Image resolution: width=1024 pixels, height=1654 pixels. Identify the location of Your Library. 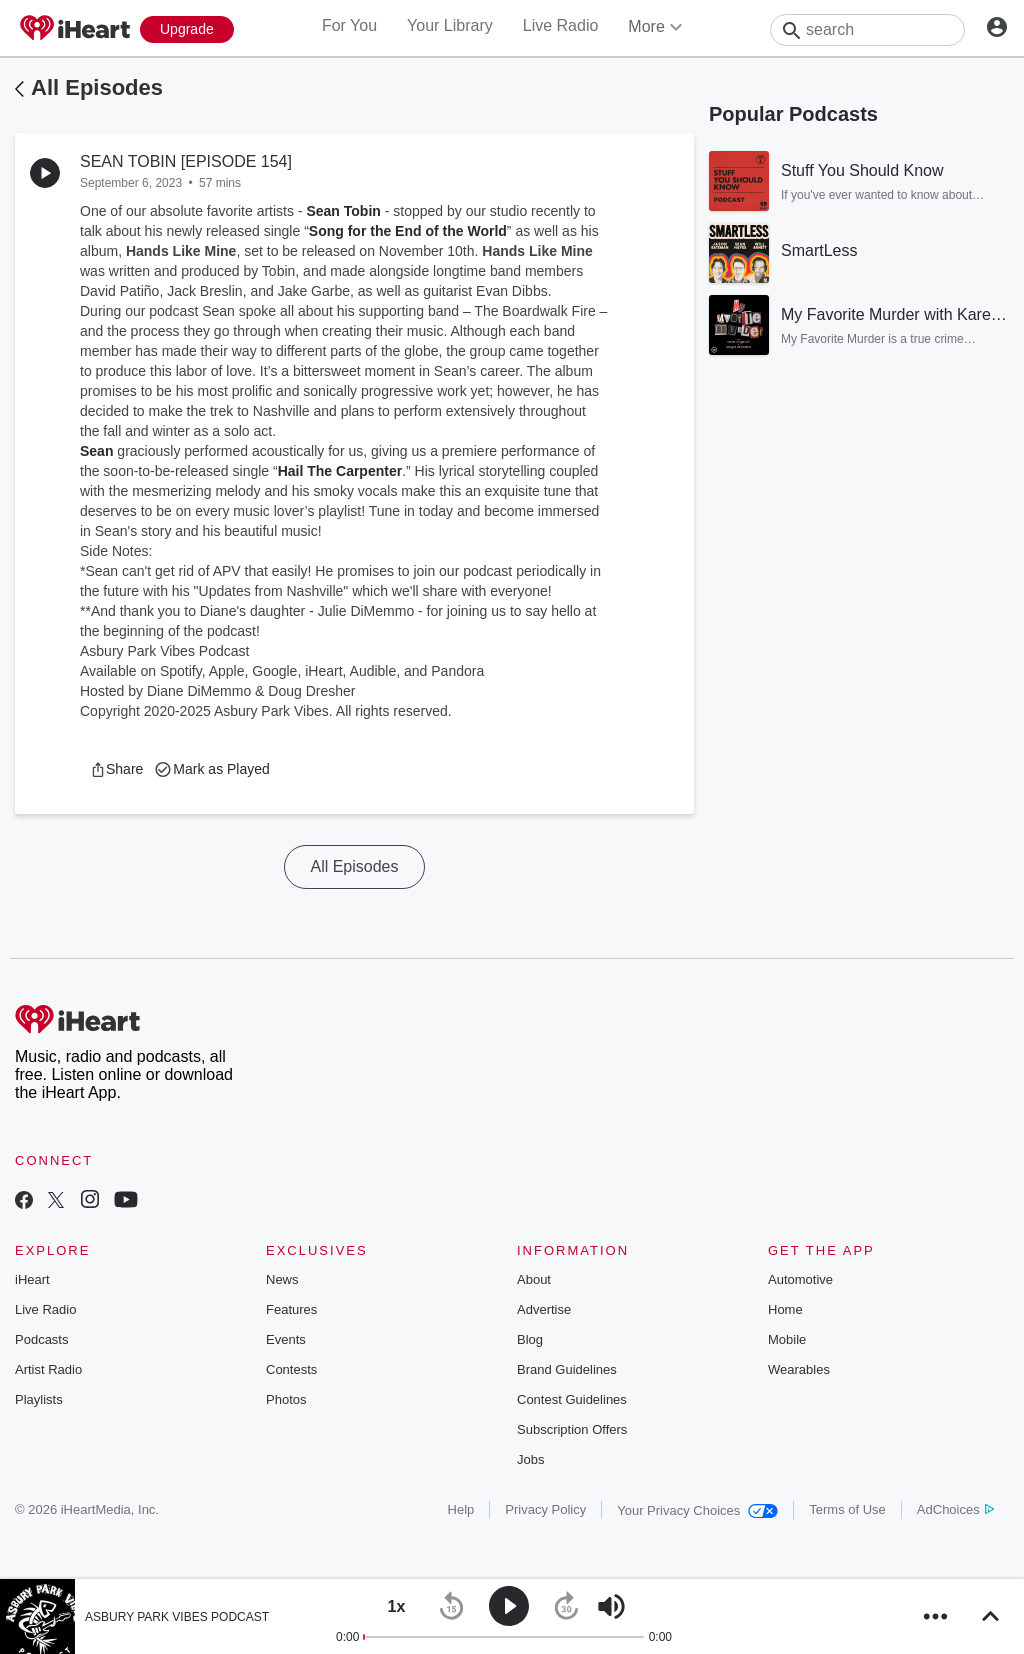
(450, 25).